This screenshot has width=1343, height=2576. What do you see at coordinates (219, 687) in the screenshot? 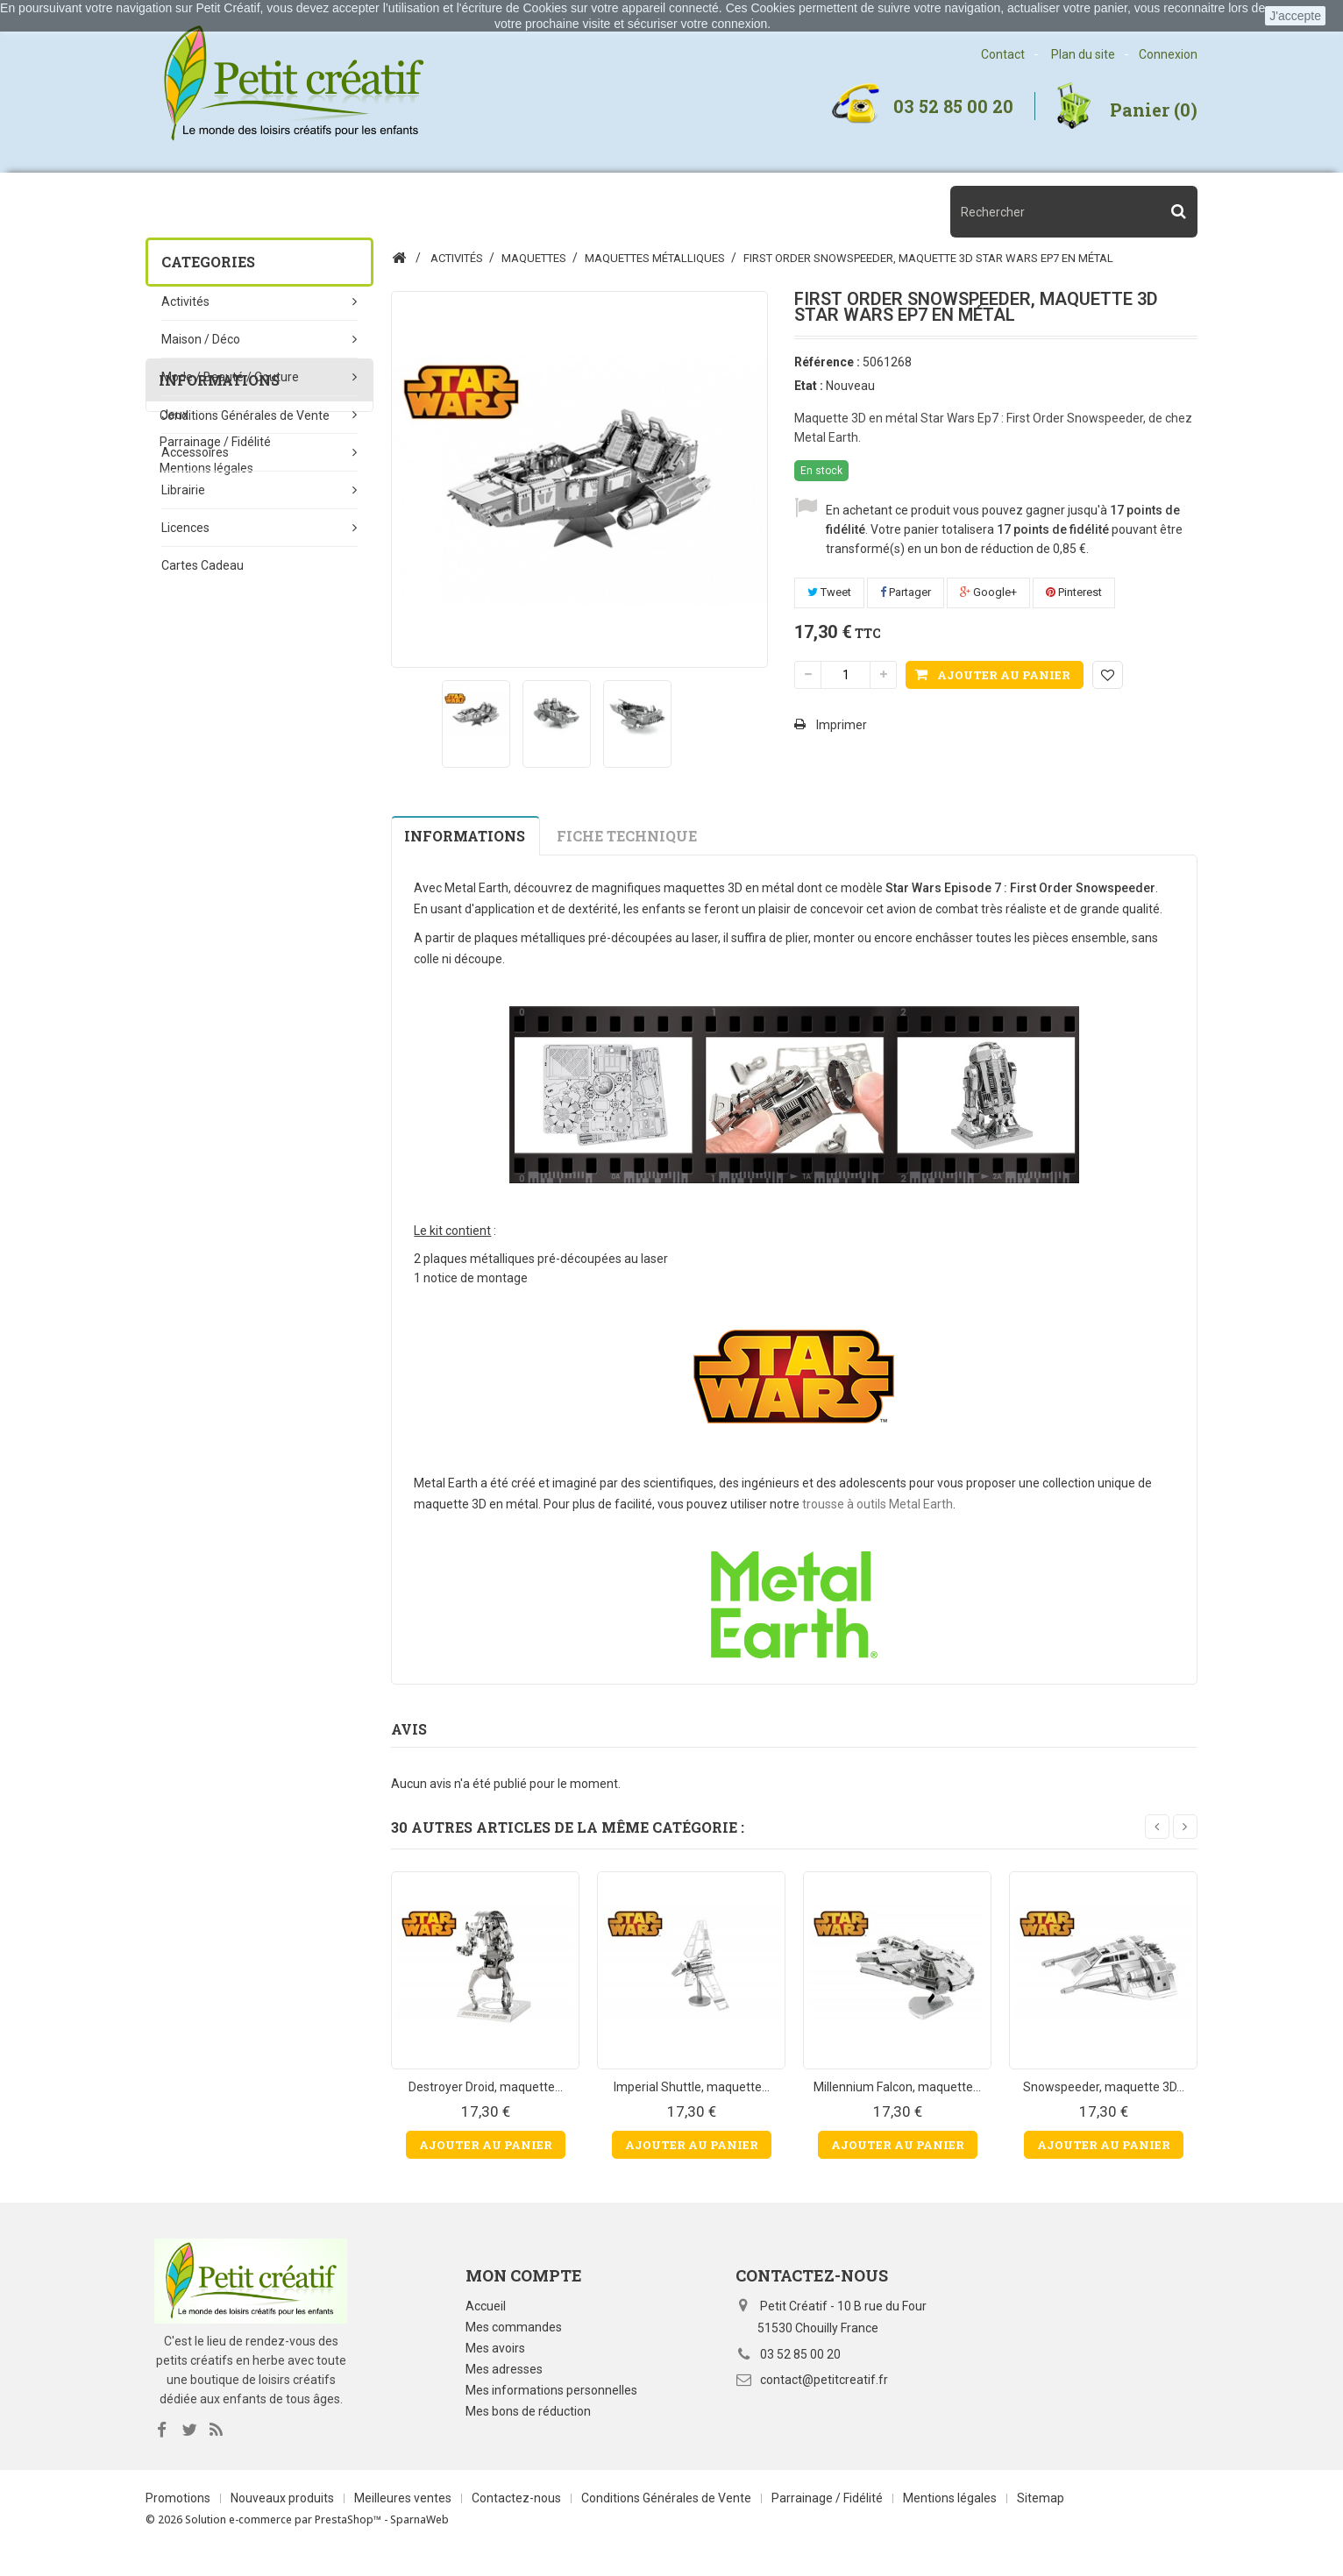
I see `Informations` at bounding box center [219, 687].